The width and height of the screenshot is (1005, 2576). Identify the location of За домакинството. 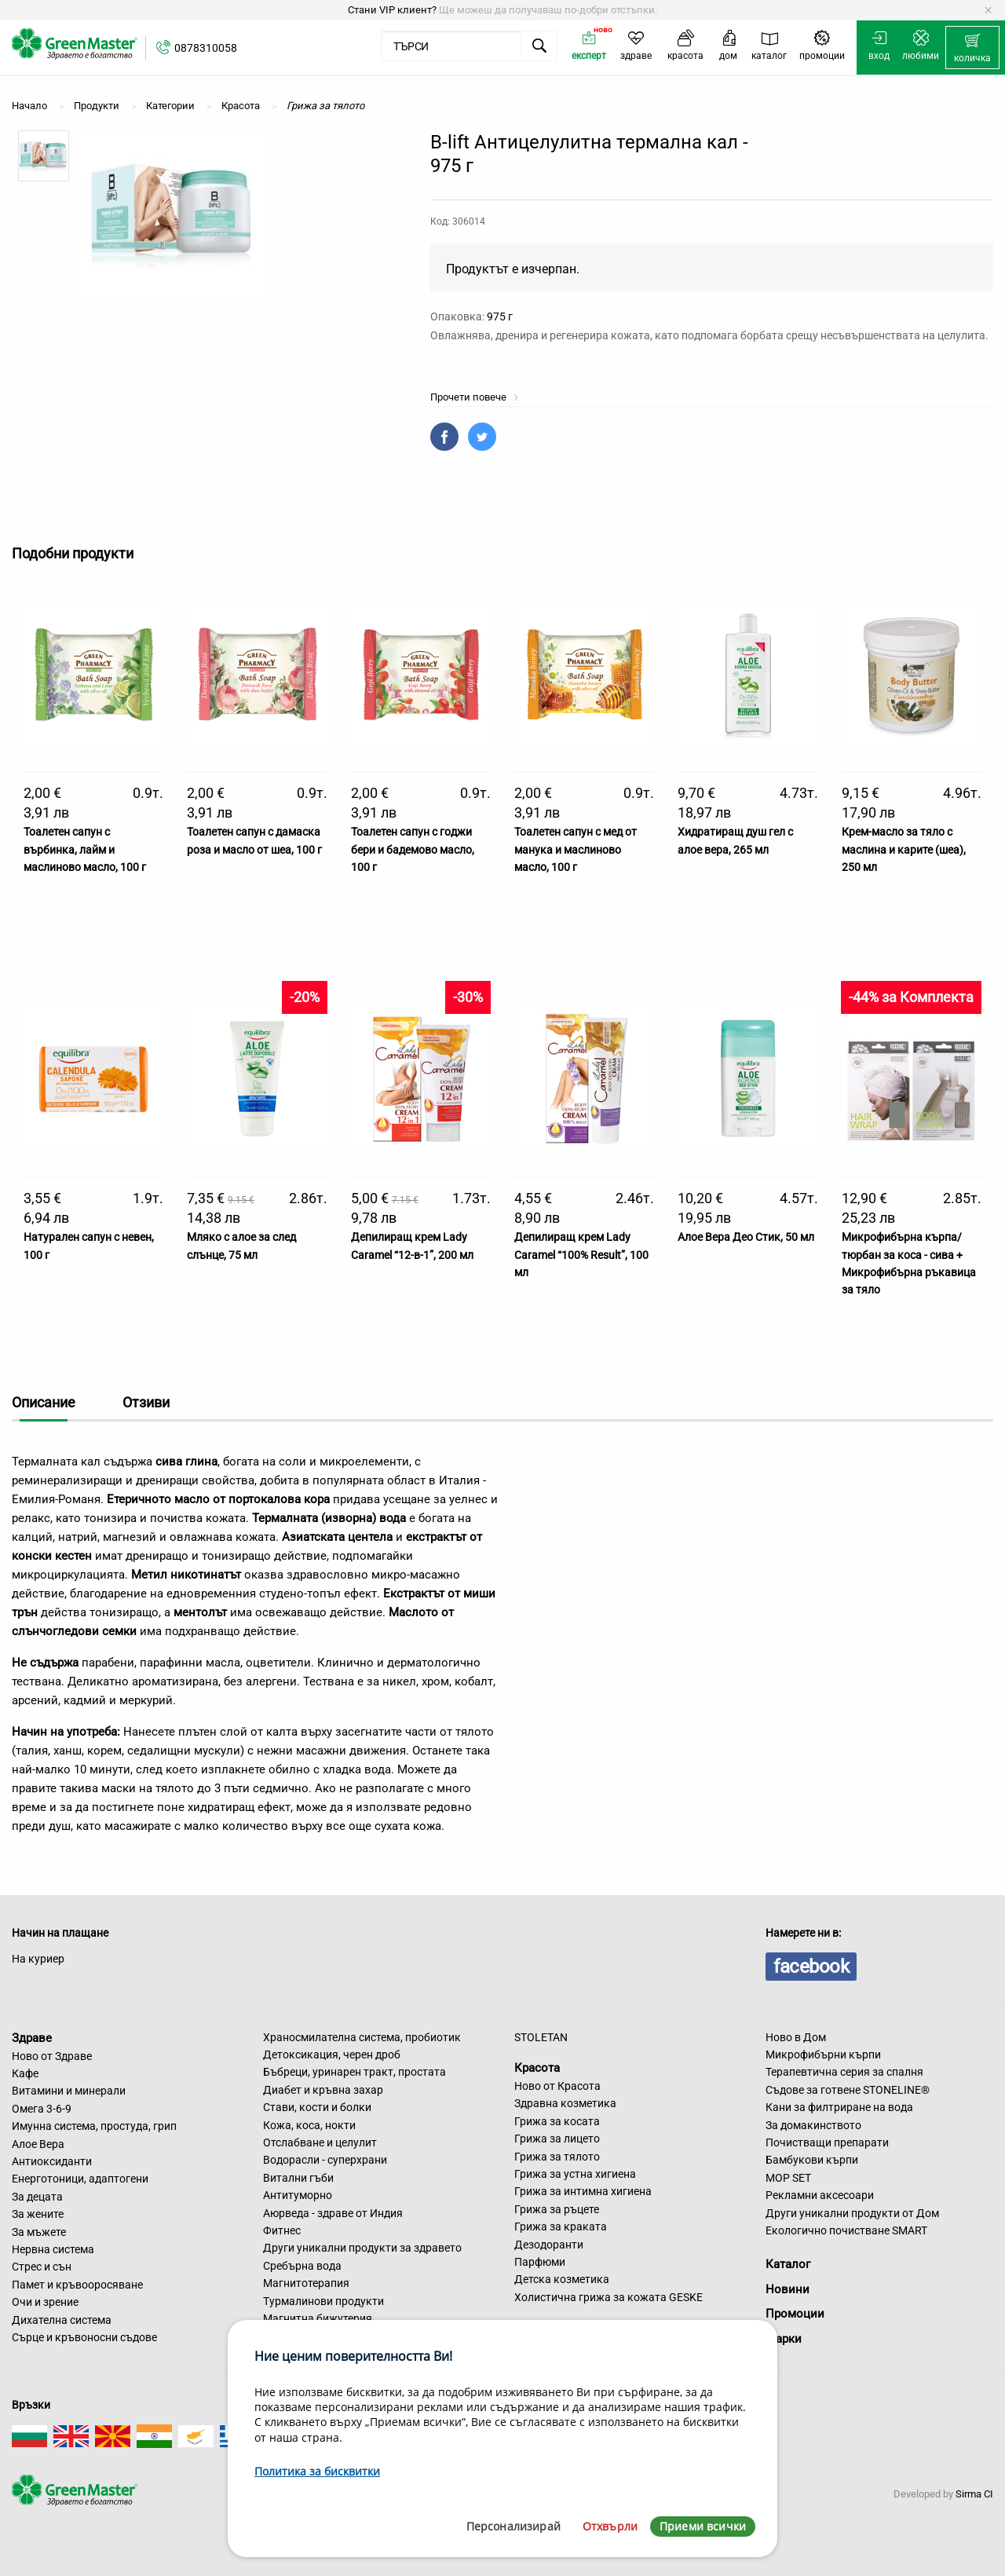
(813, 2125).